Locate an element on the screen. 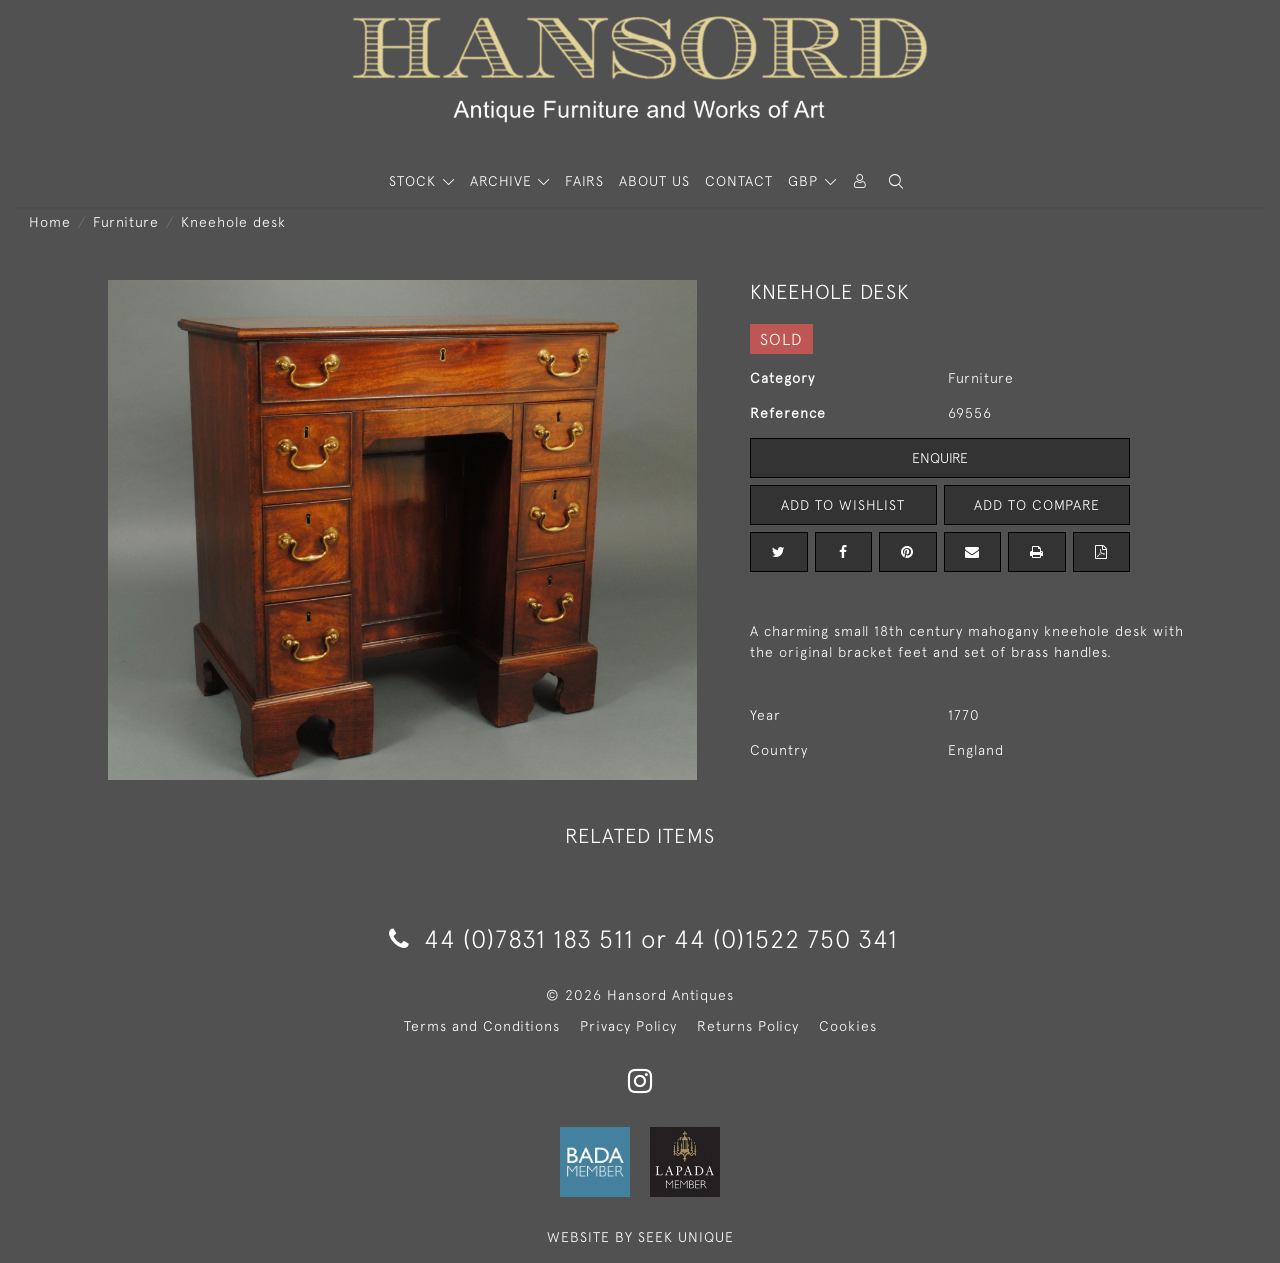 Image resolution: width=1280 pixels, height=1263 pixels. GBP [button] is located at coordinates (805, 181).